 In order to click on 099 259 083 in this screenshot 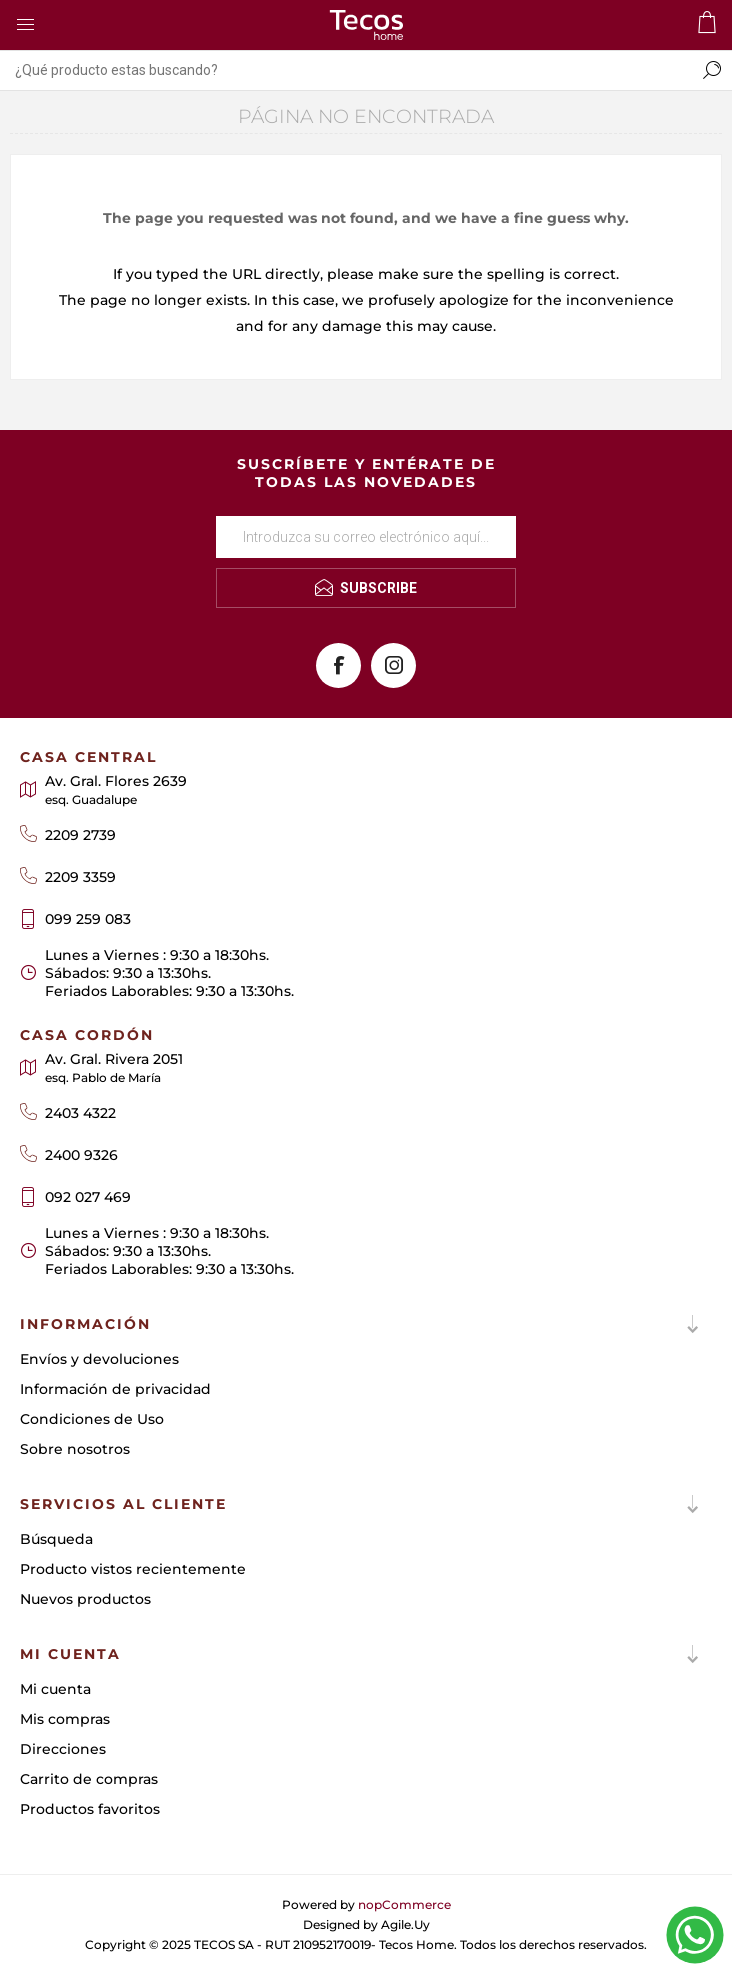, I will do `click(88, 919)`.